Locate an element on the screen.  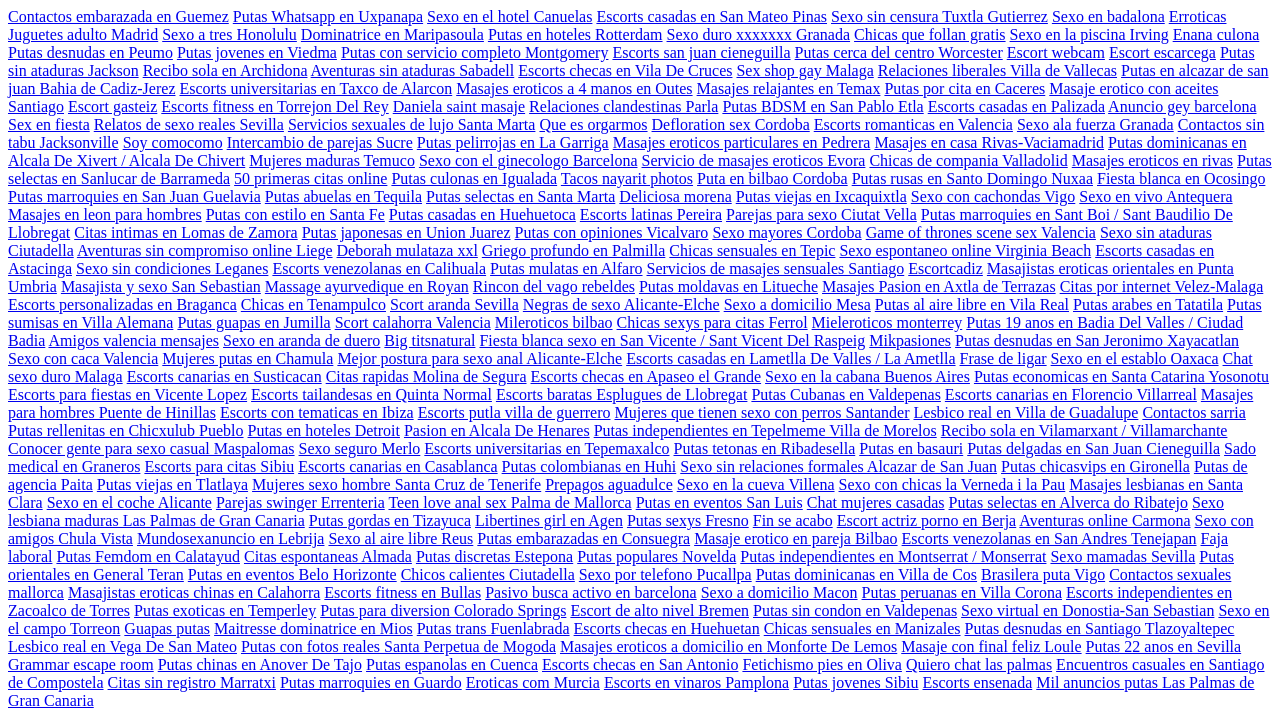
Recibo sola en Archidona is located at coordinates (225, 70).